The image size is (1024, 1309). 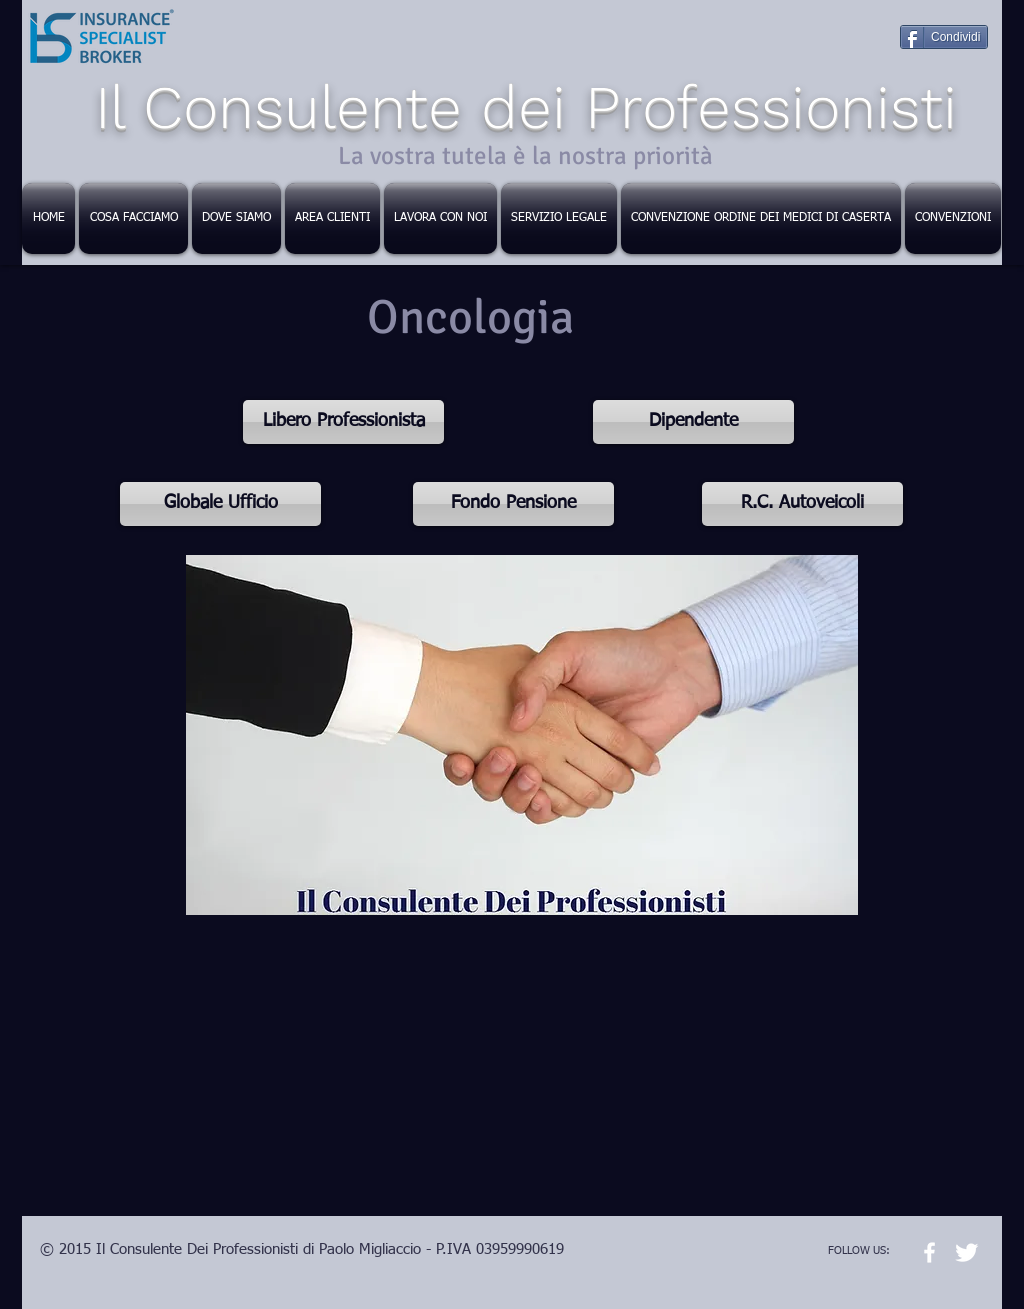 What do you see at coordinates (343, 422) in the screenshot?
I see `[Libero Professionista]` at bounding box center [343, 422].